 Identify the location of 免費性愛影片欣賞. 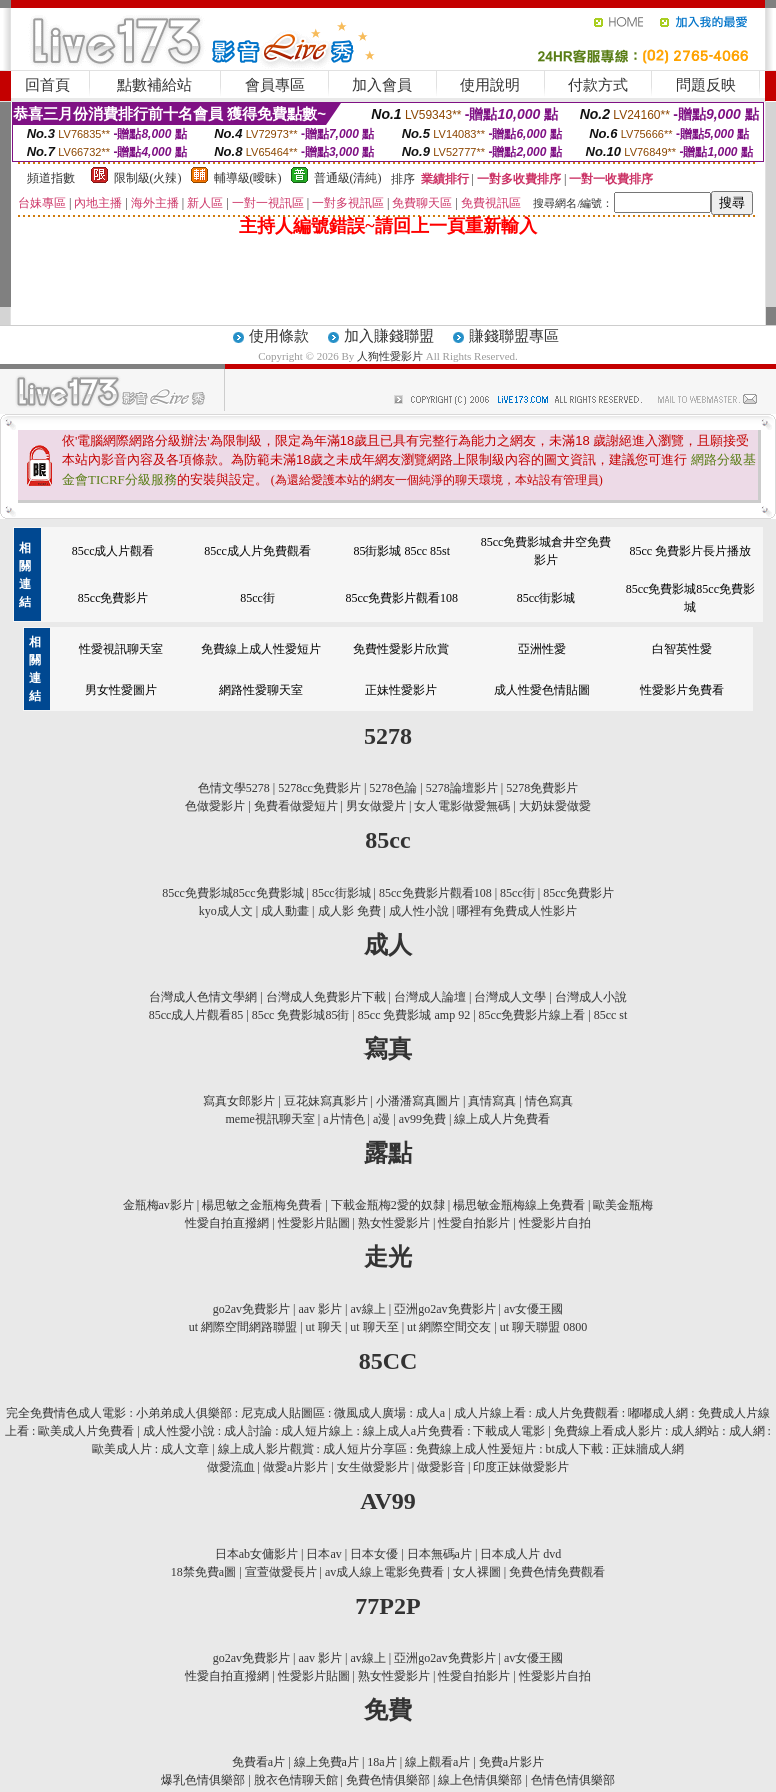
(401, 649).